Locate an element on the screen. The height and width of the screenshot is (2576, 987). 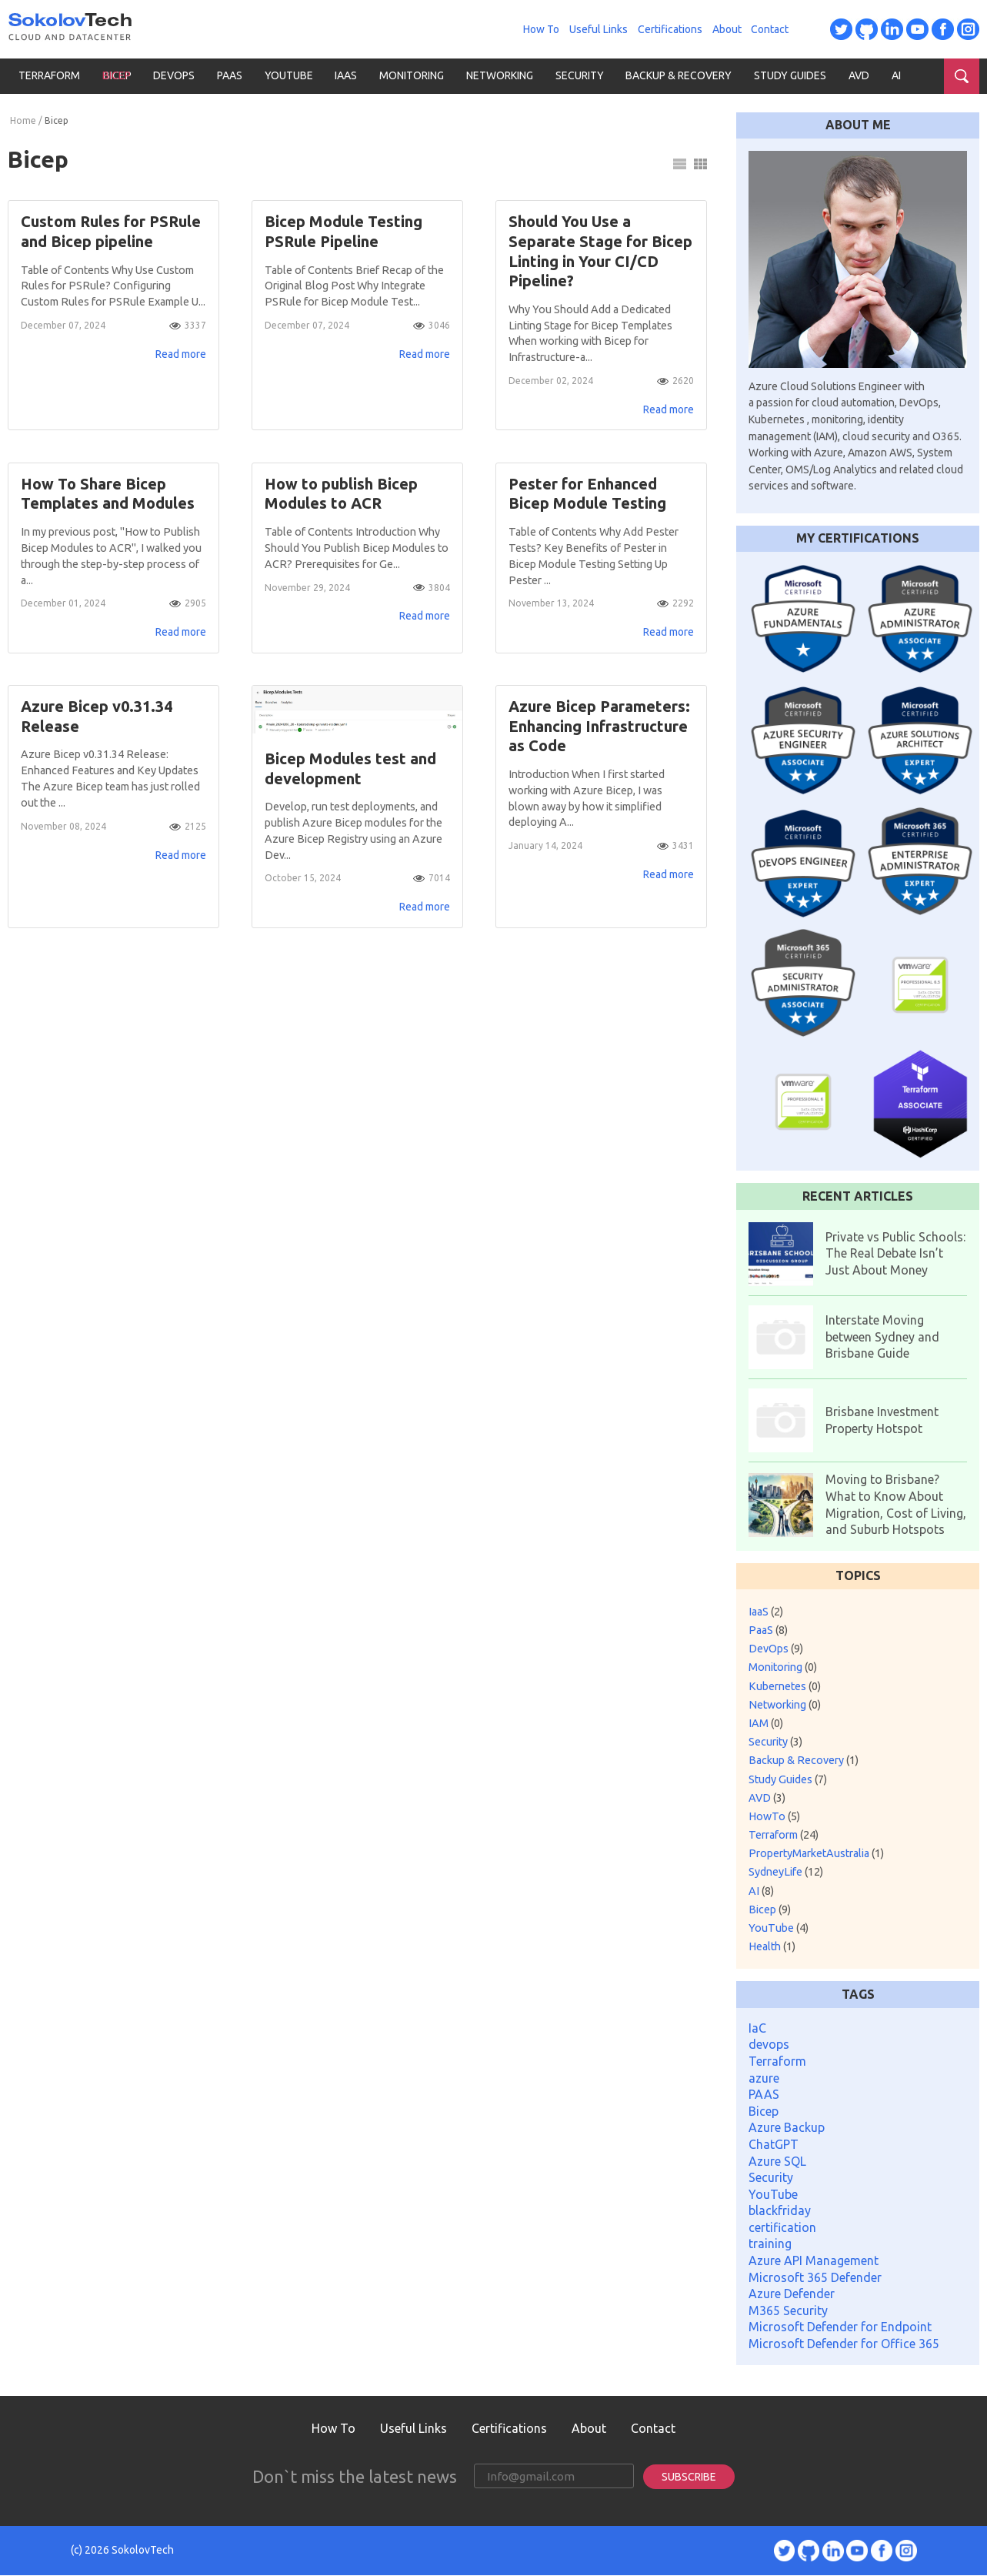
blackfriday is located at coordinates (780, 2210).